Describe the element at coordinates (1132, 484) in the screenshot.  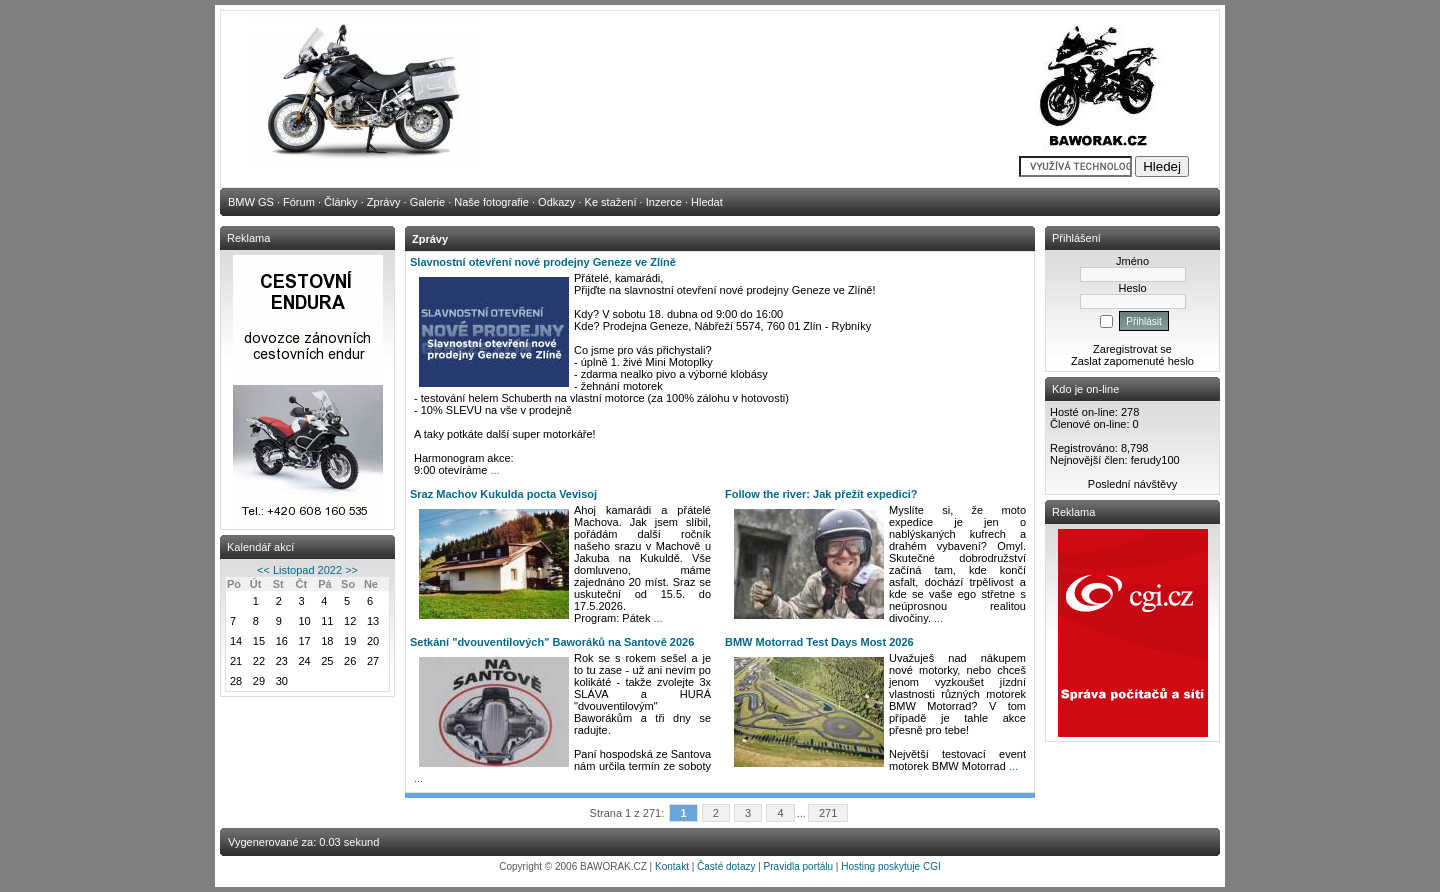
I see `Poslední návštěvy` at that location.